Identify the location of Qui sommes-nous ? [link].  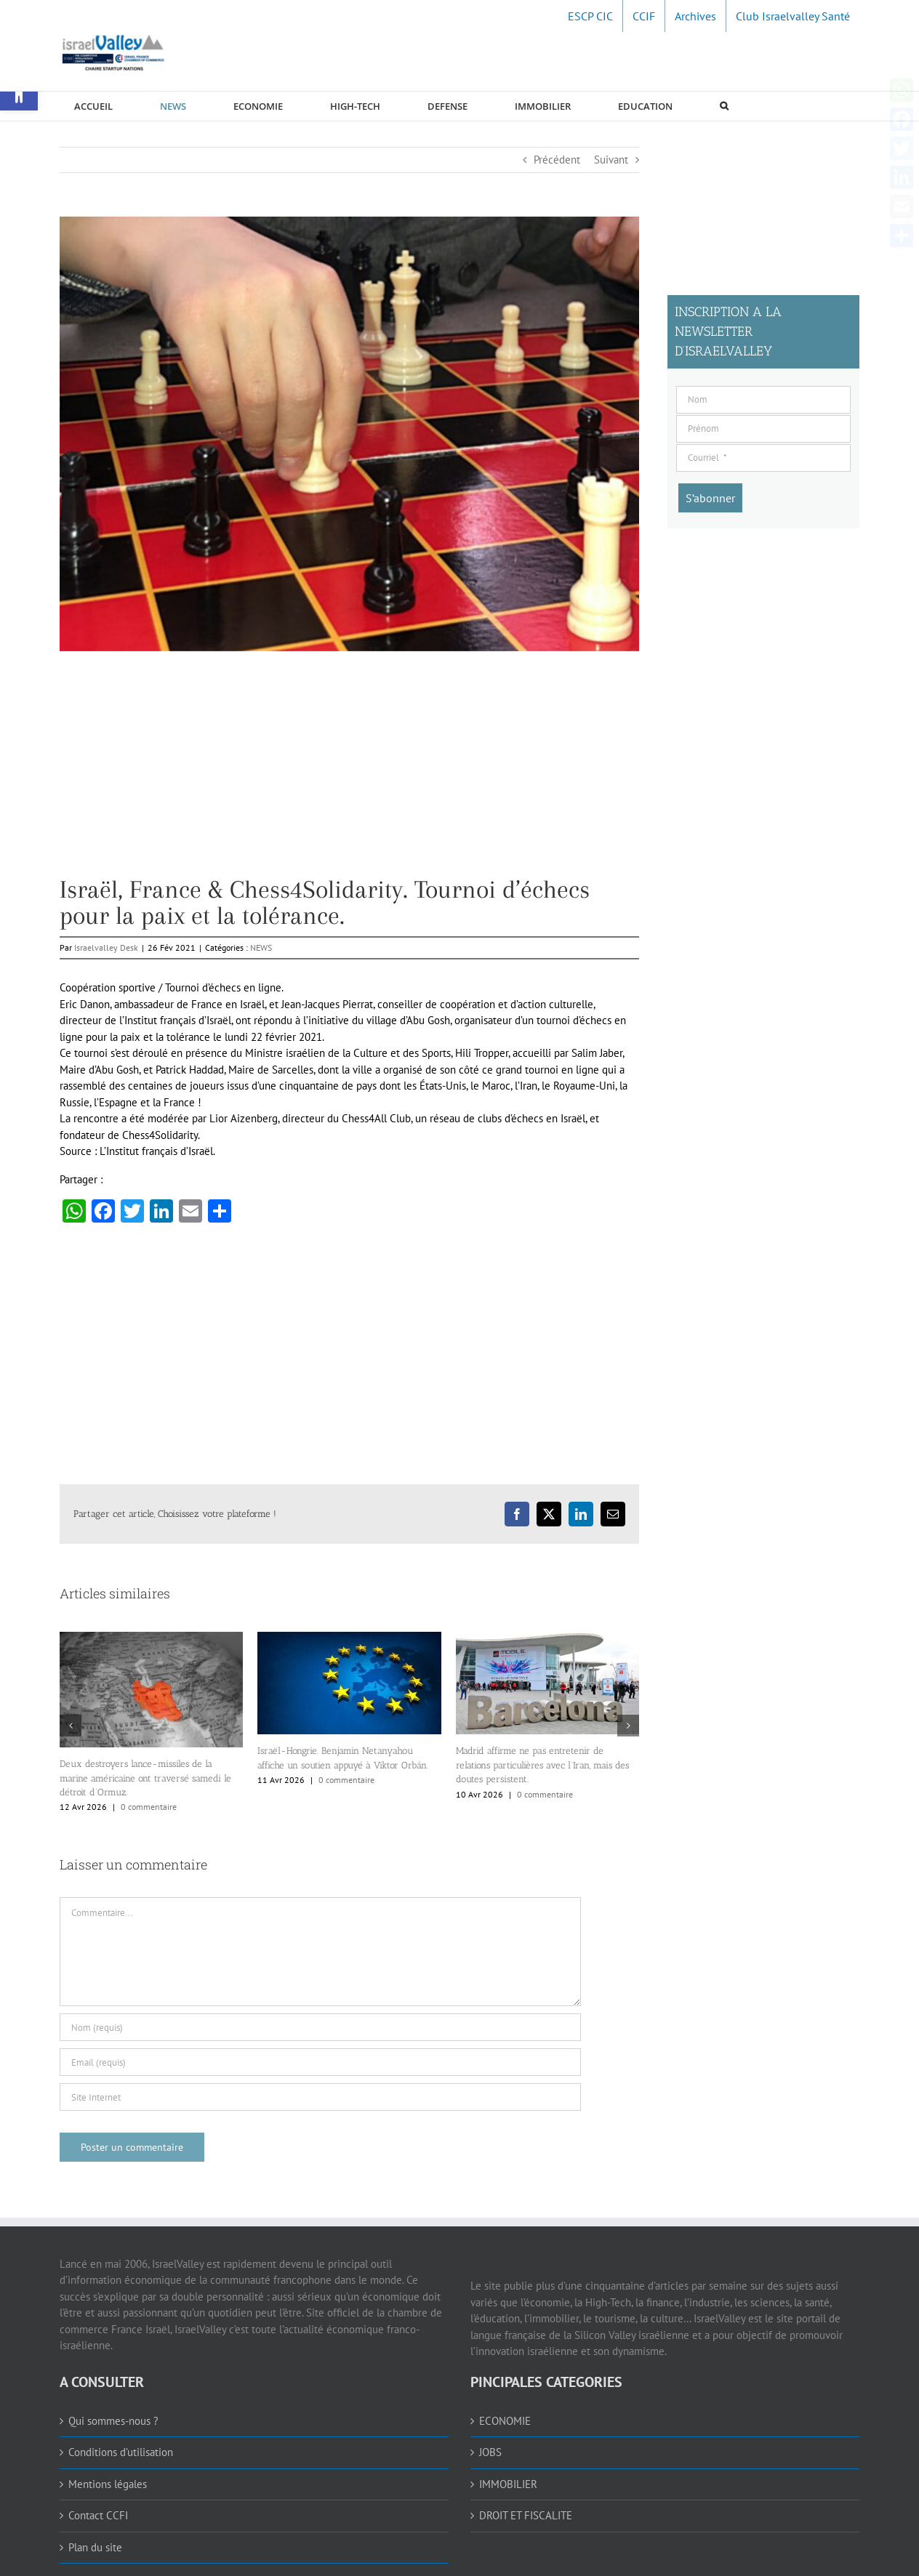
(113, 2421).